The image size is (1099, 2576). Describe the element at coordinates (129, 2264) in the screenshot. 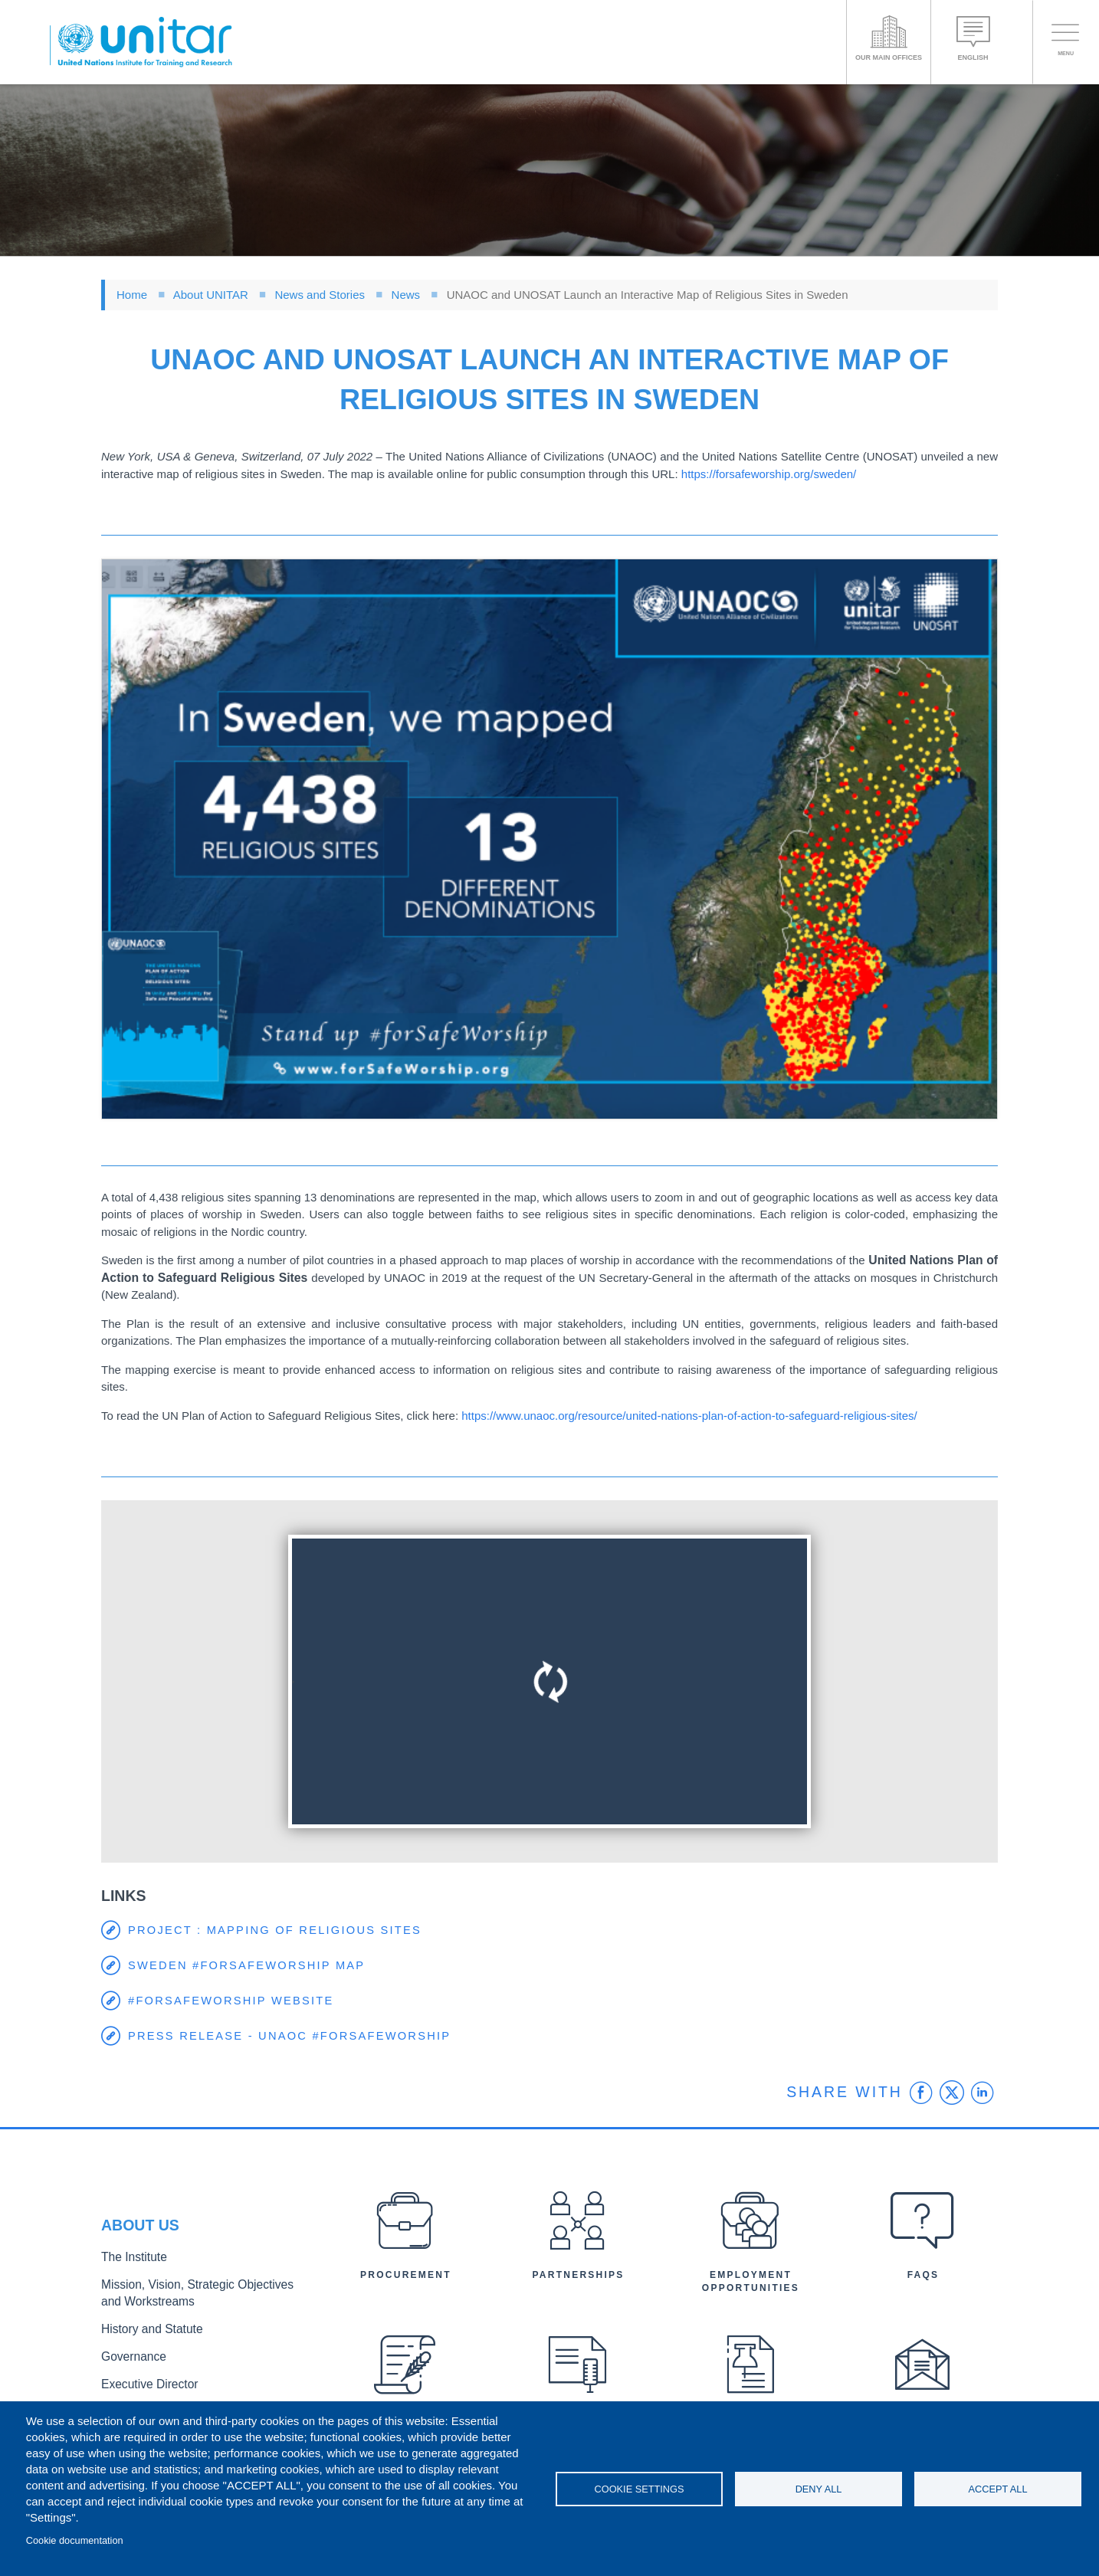

I see `The Institute` at that location.